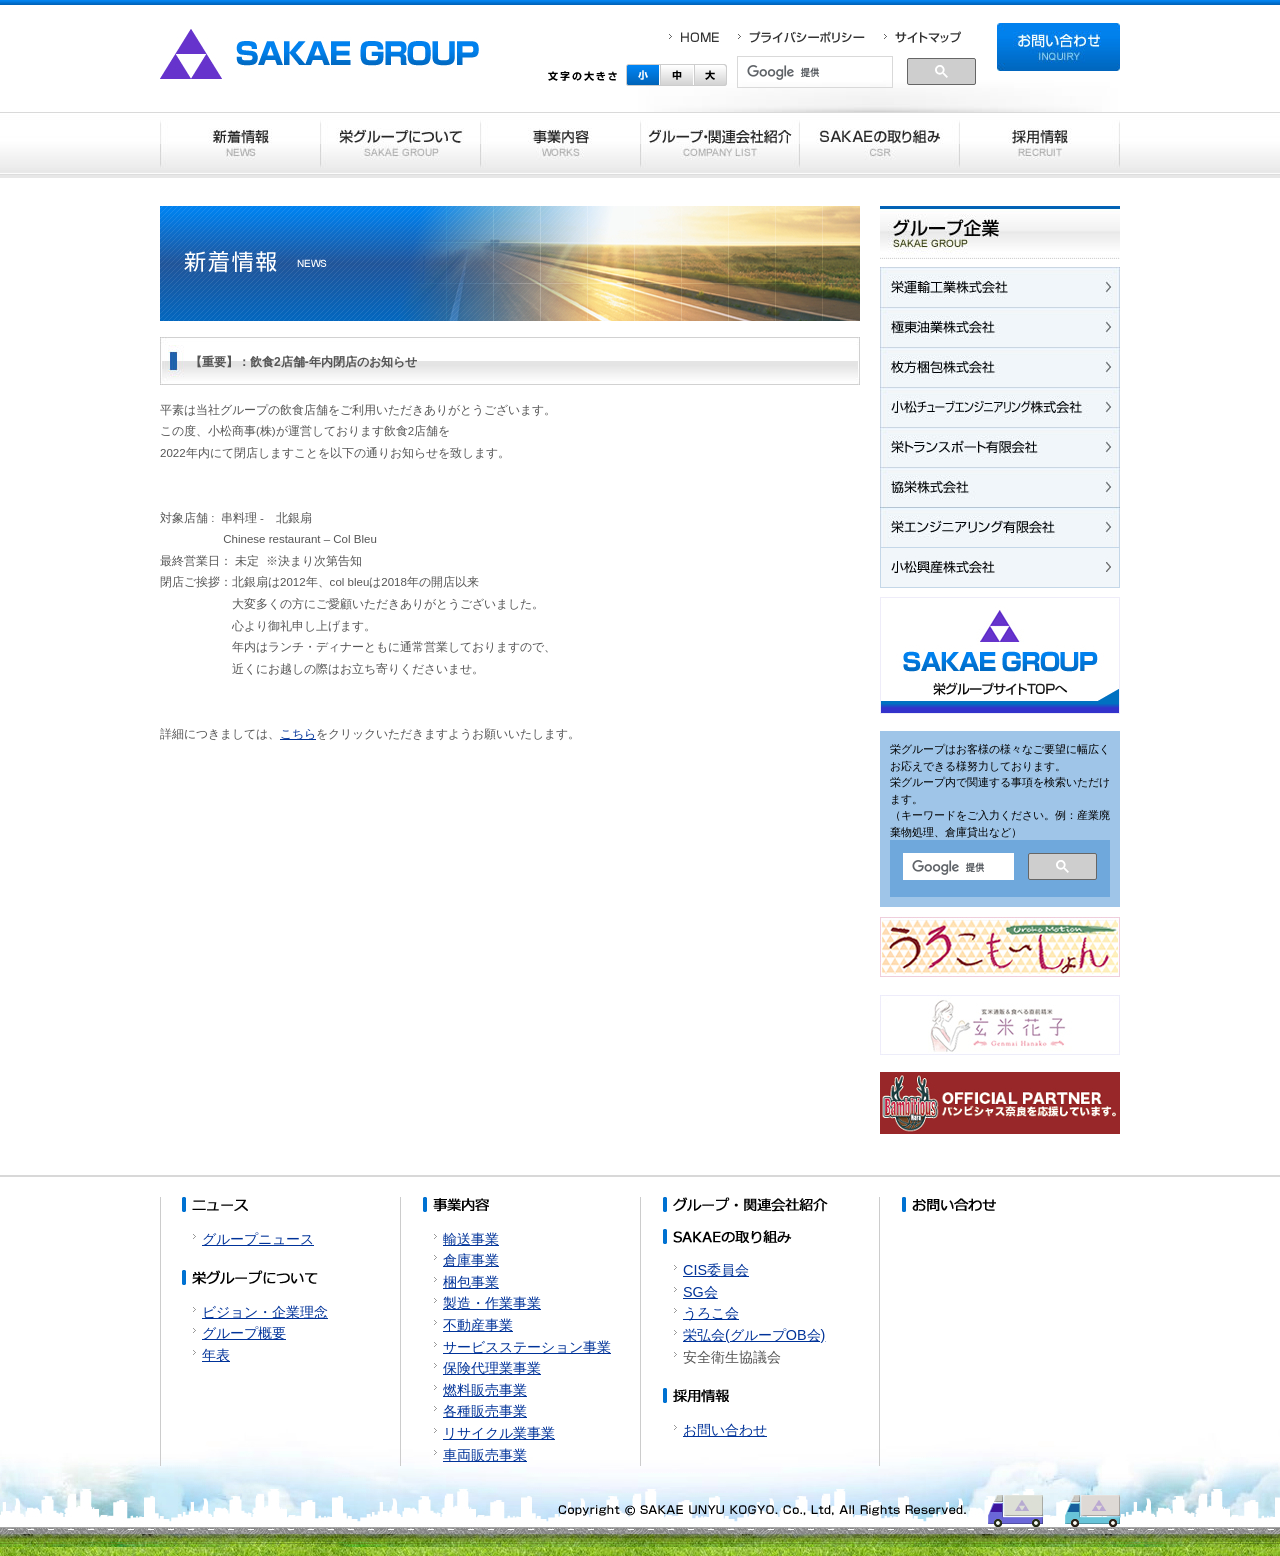 This screenshot has height=1556, width=1280. What do you see at coordinates (716, 1270) in the screenshot?
I see `CIS委員会` at bounding box center [716, 1270].